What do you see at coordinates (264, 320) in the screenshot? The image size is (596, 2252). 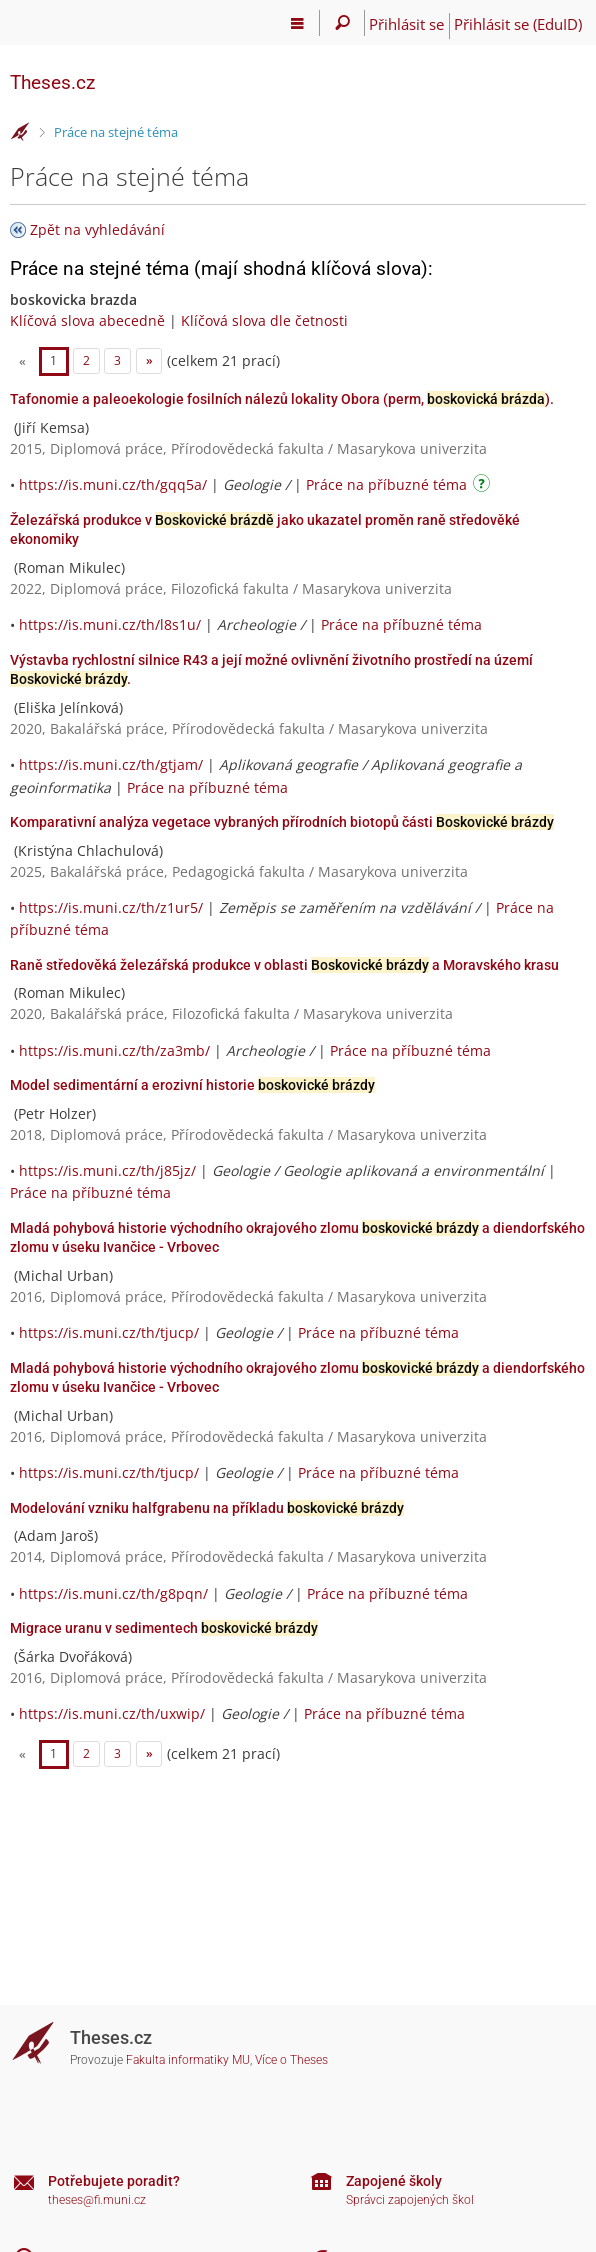 I see `Klíčová slova dle četnosti` at bounding box center [264, 320].